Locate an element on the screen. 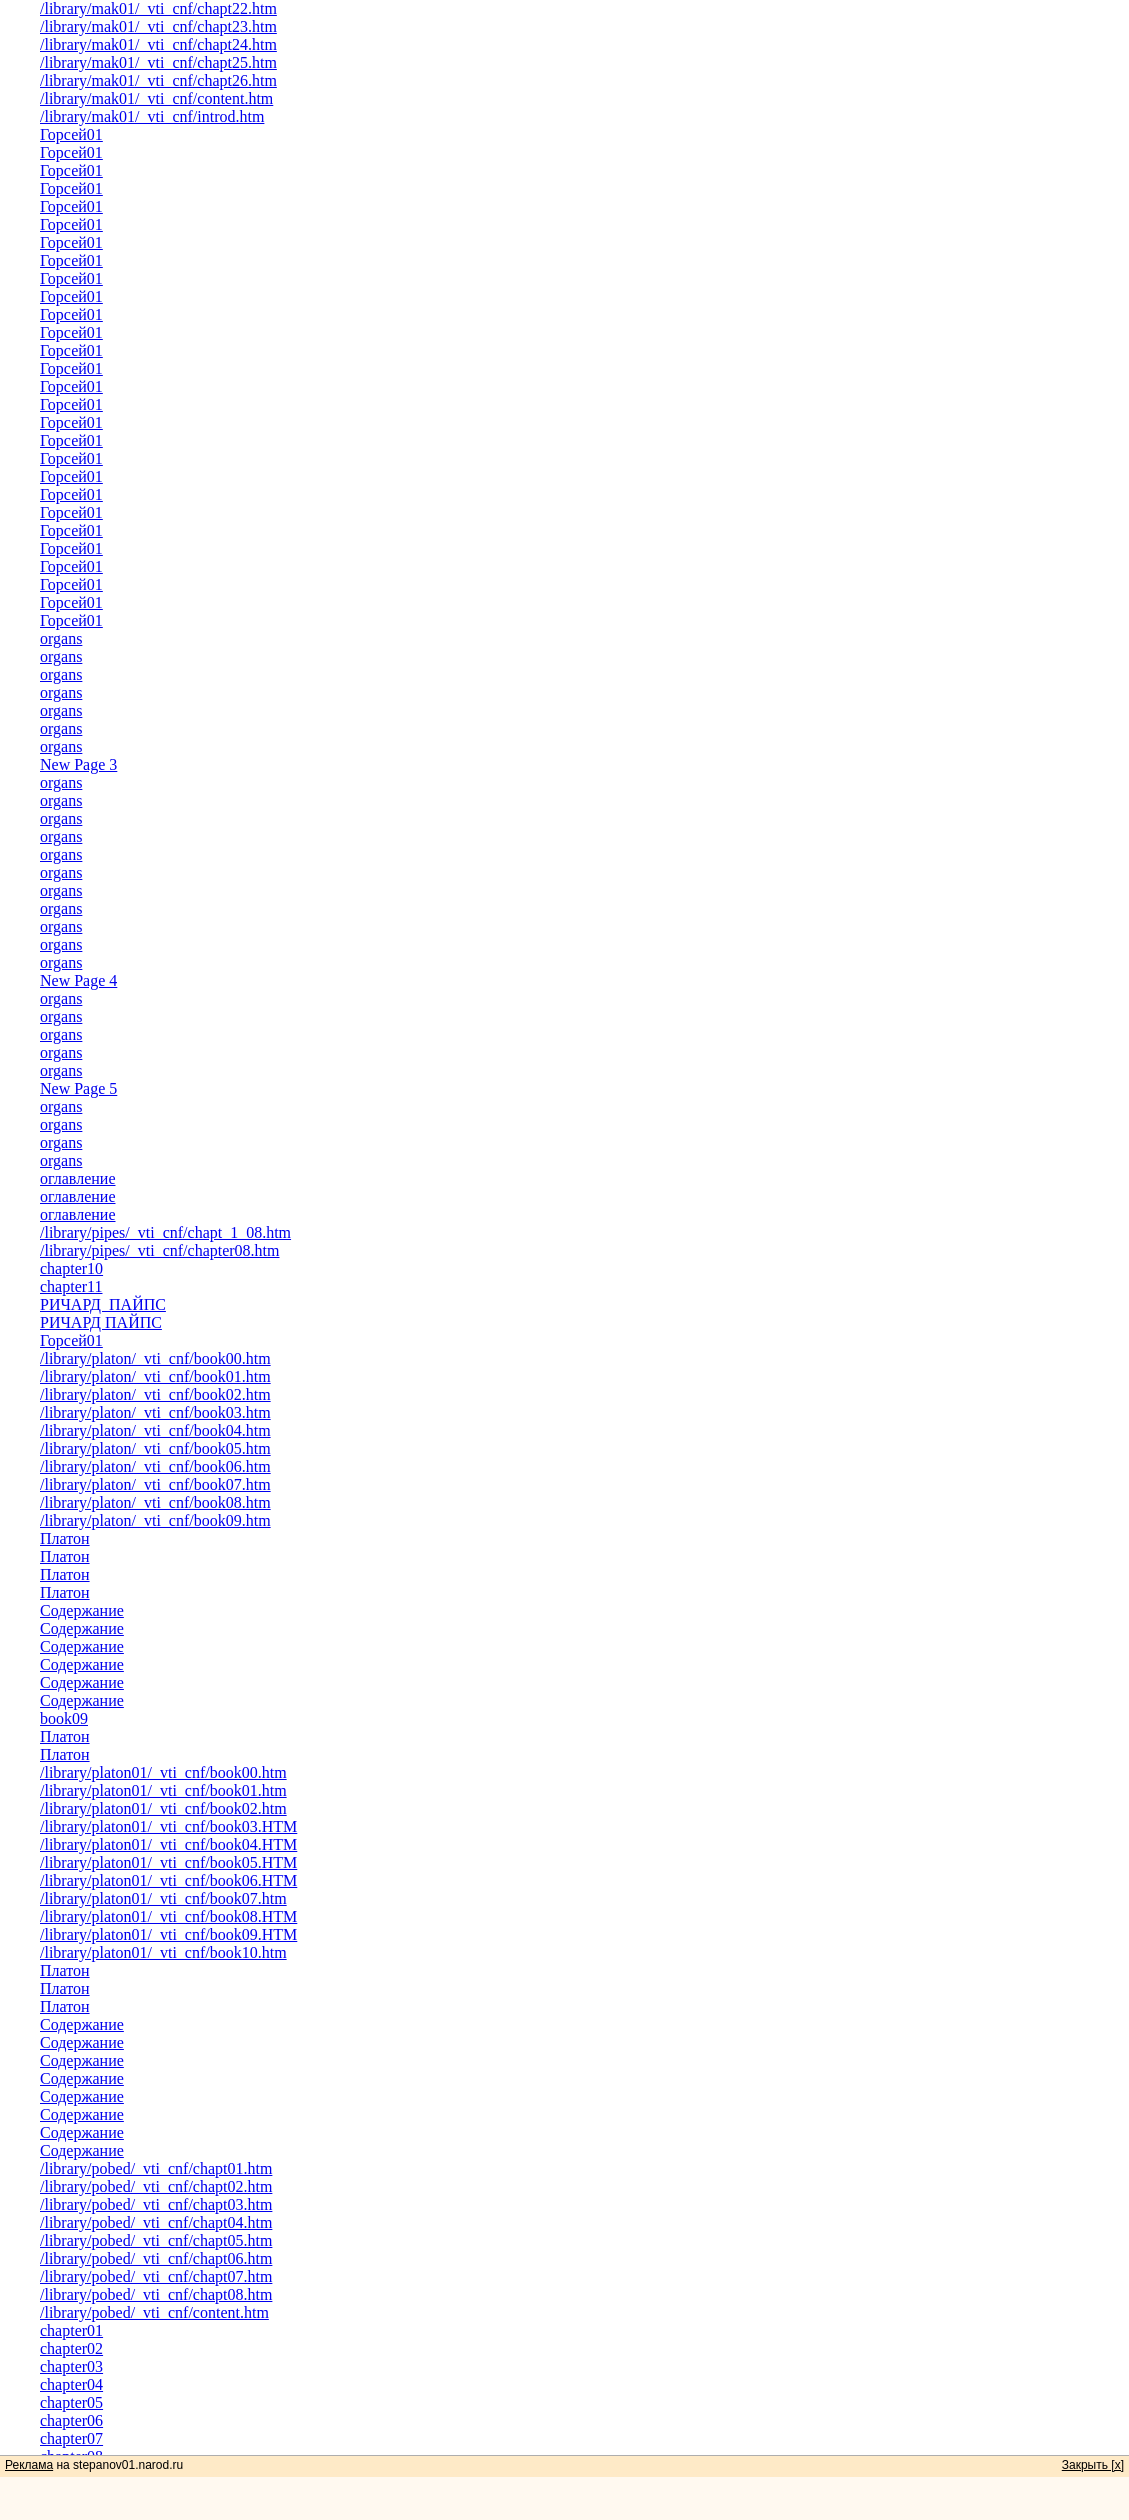 The height and width of the screenshot is (2520, 1129). Закрыть [x] is located at coordinates (1093, 2465).